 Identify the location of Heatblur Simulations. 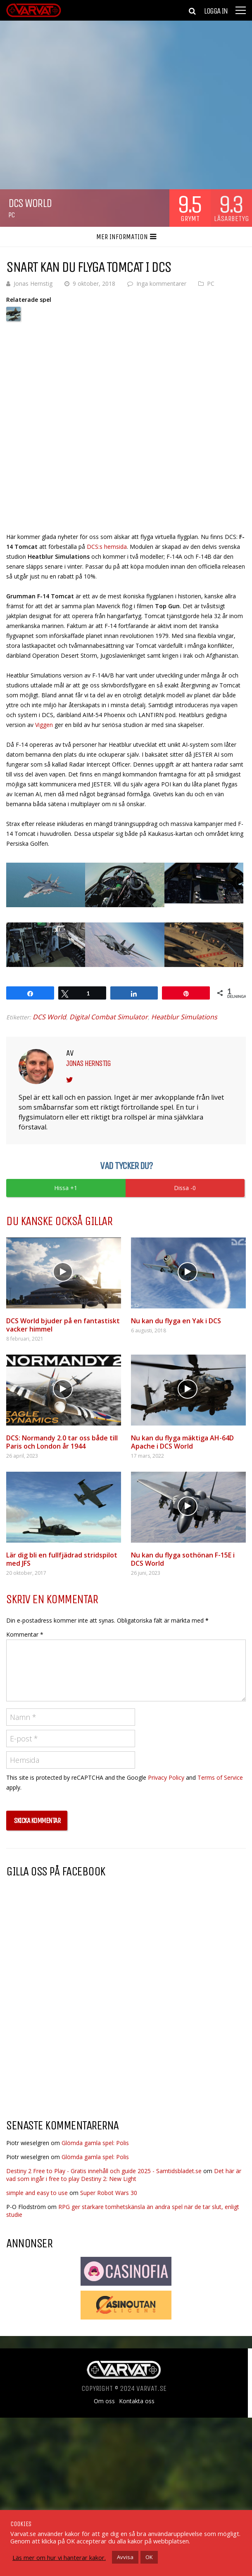
(184, 1016).